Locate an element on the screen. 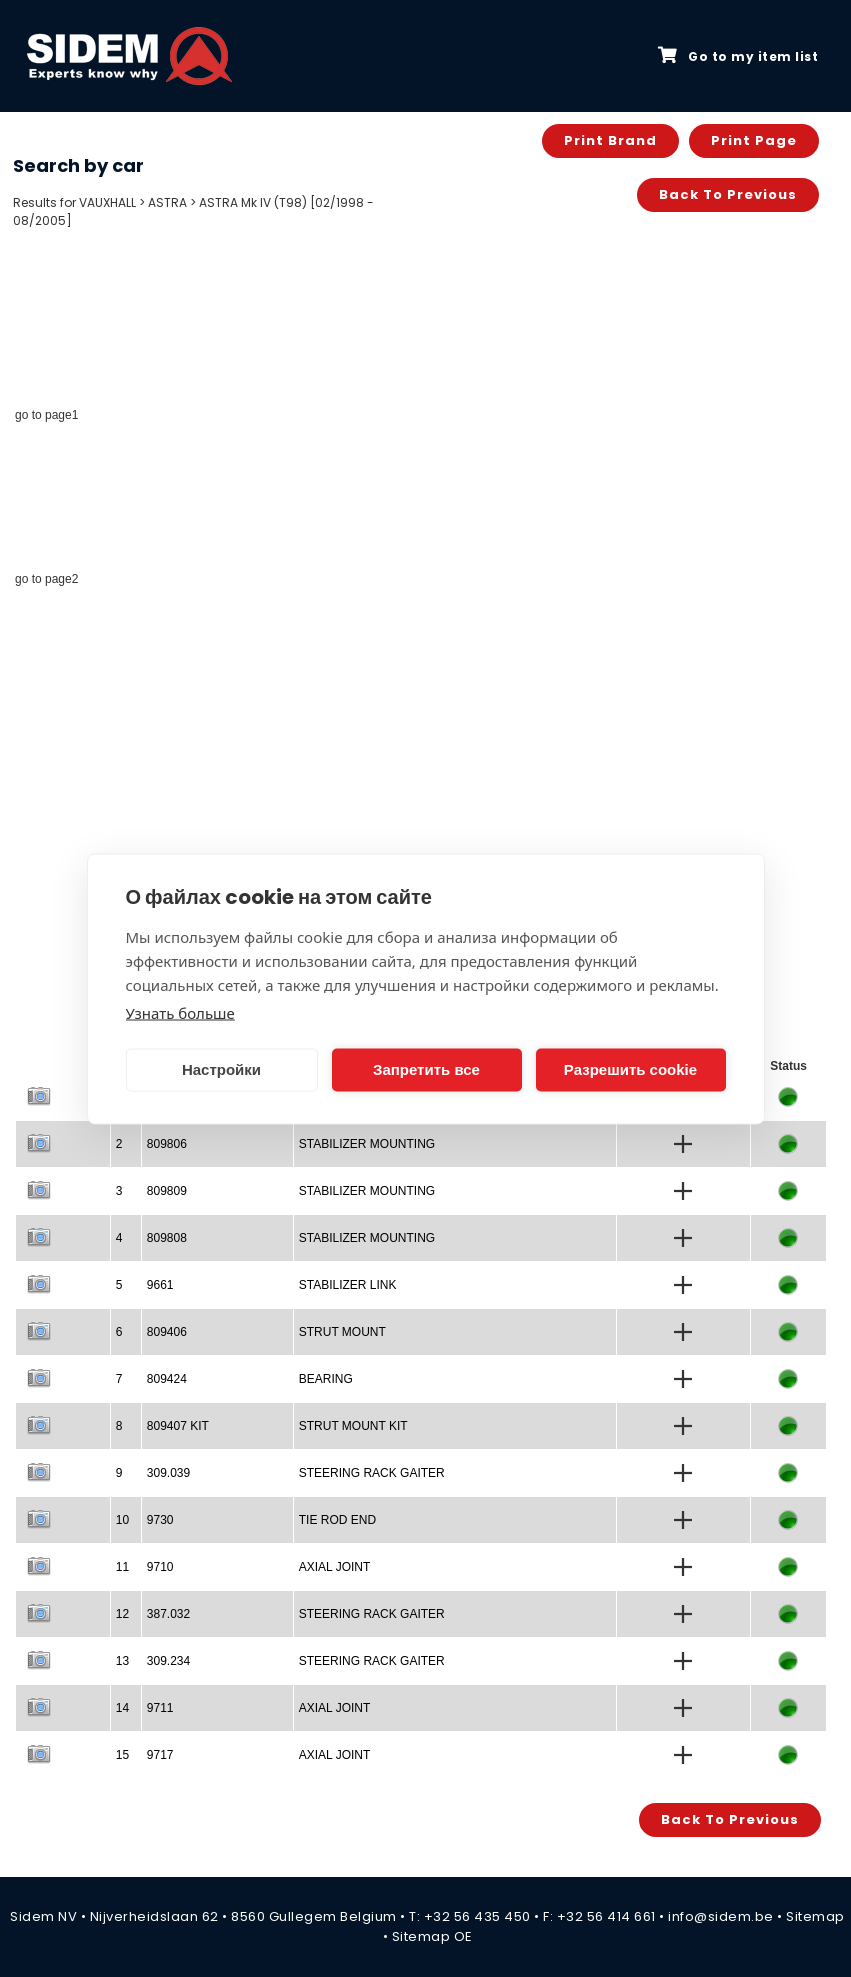 The image size is (851, 1977). STRUT MOUNT is located at coordinates (342, 1332).